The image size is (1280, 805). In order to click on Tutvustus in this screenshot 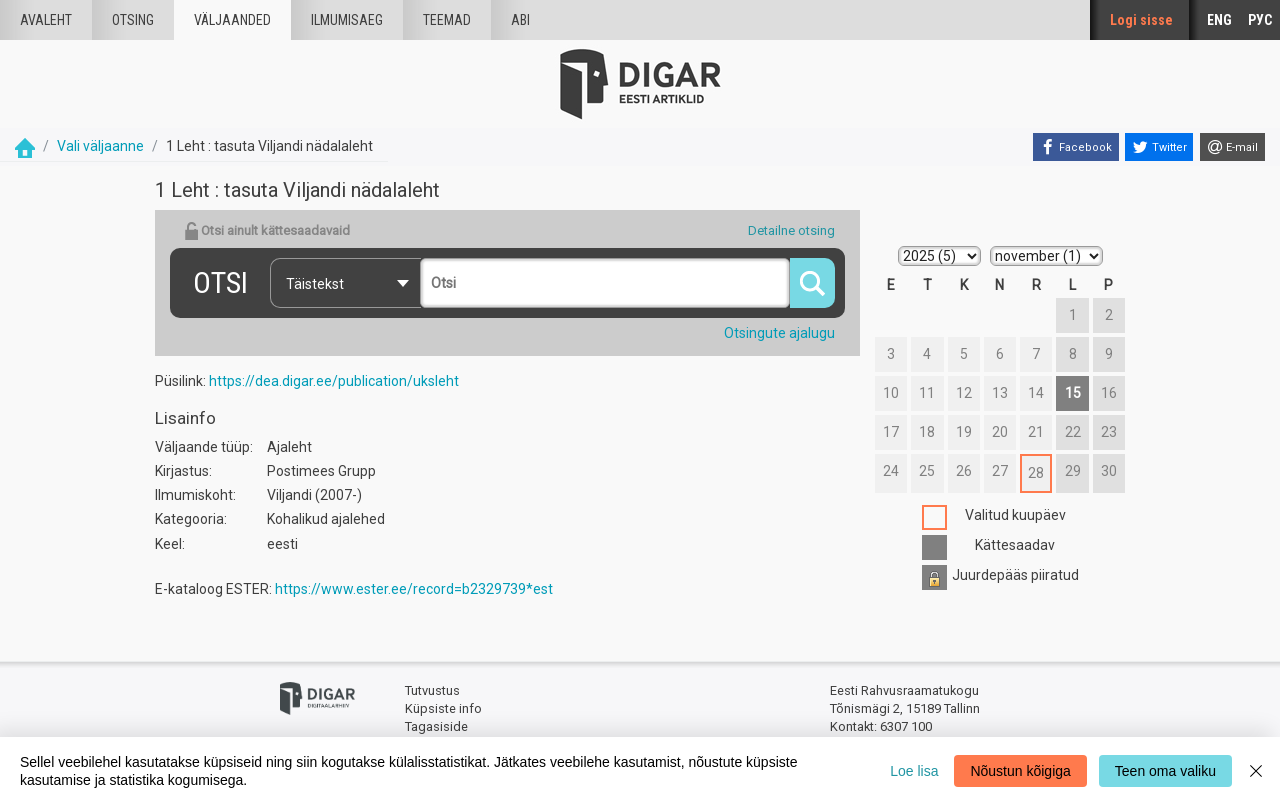, I will do `click(432, 690)`.